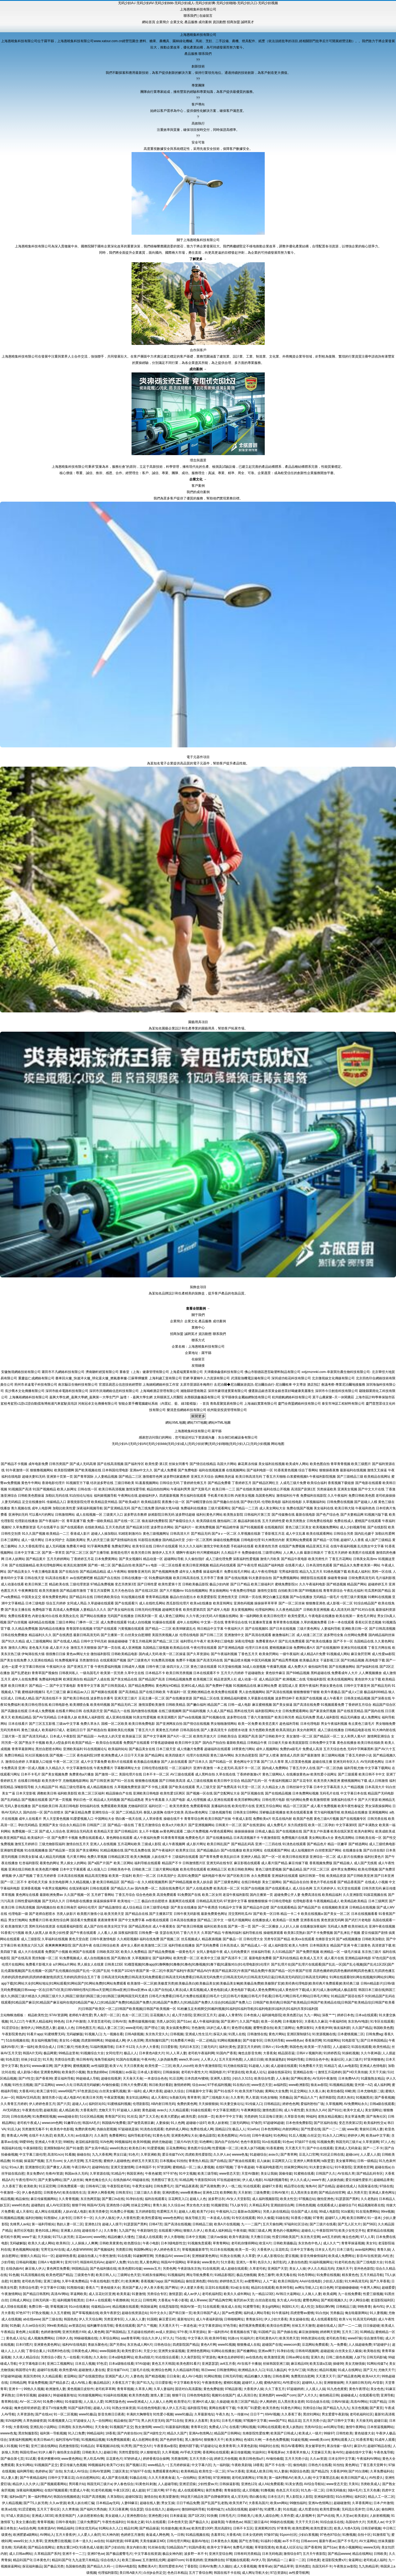 The width and height of the screenshot is (396, 2576). Describe the element at coordinates (132, 2535) in the screenshot. I see `色婷婷五月激情` at that location.